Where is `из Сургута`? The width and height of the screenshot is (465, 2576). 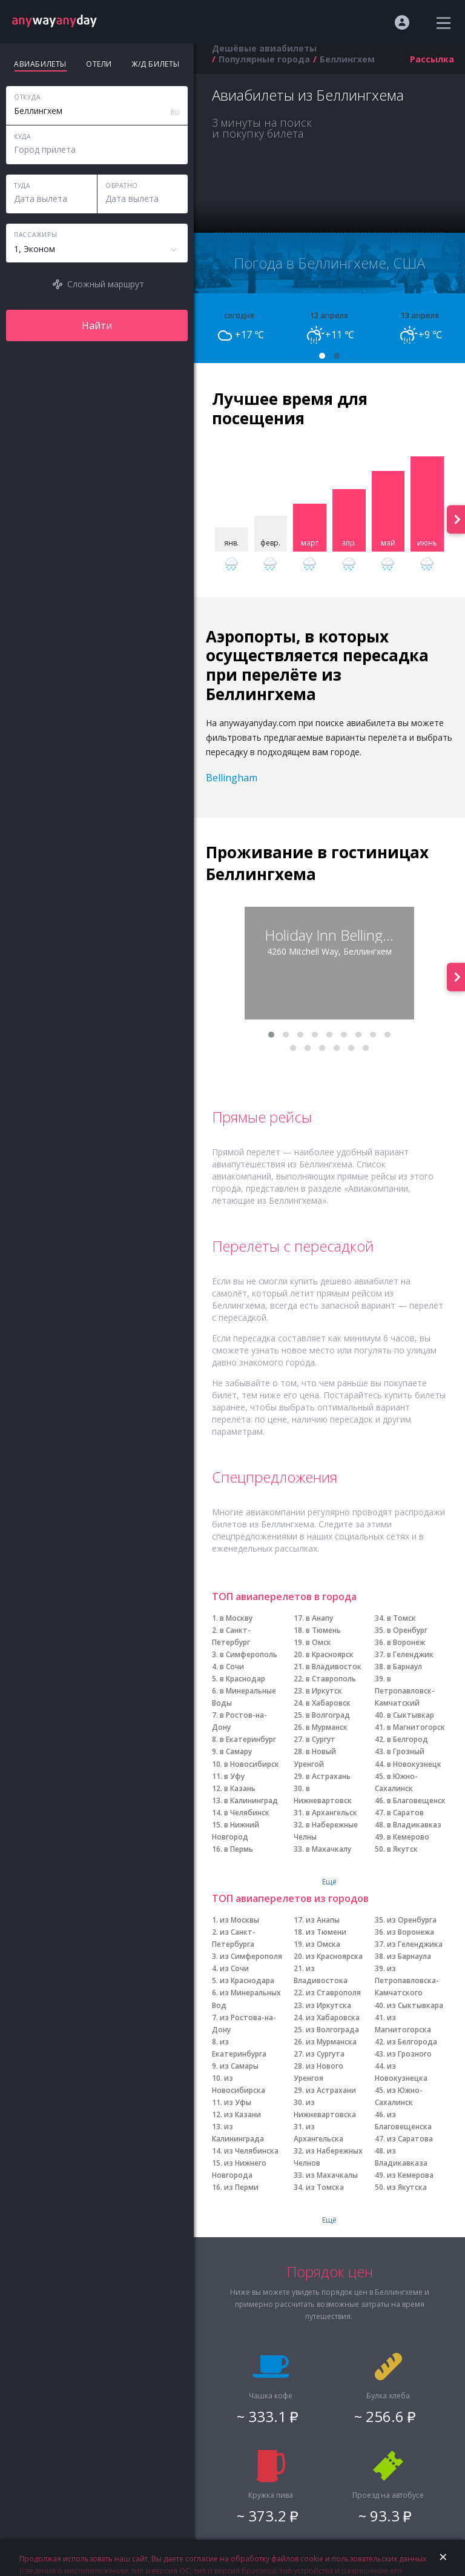 из Сургута is located at coordinates (325, 2054).